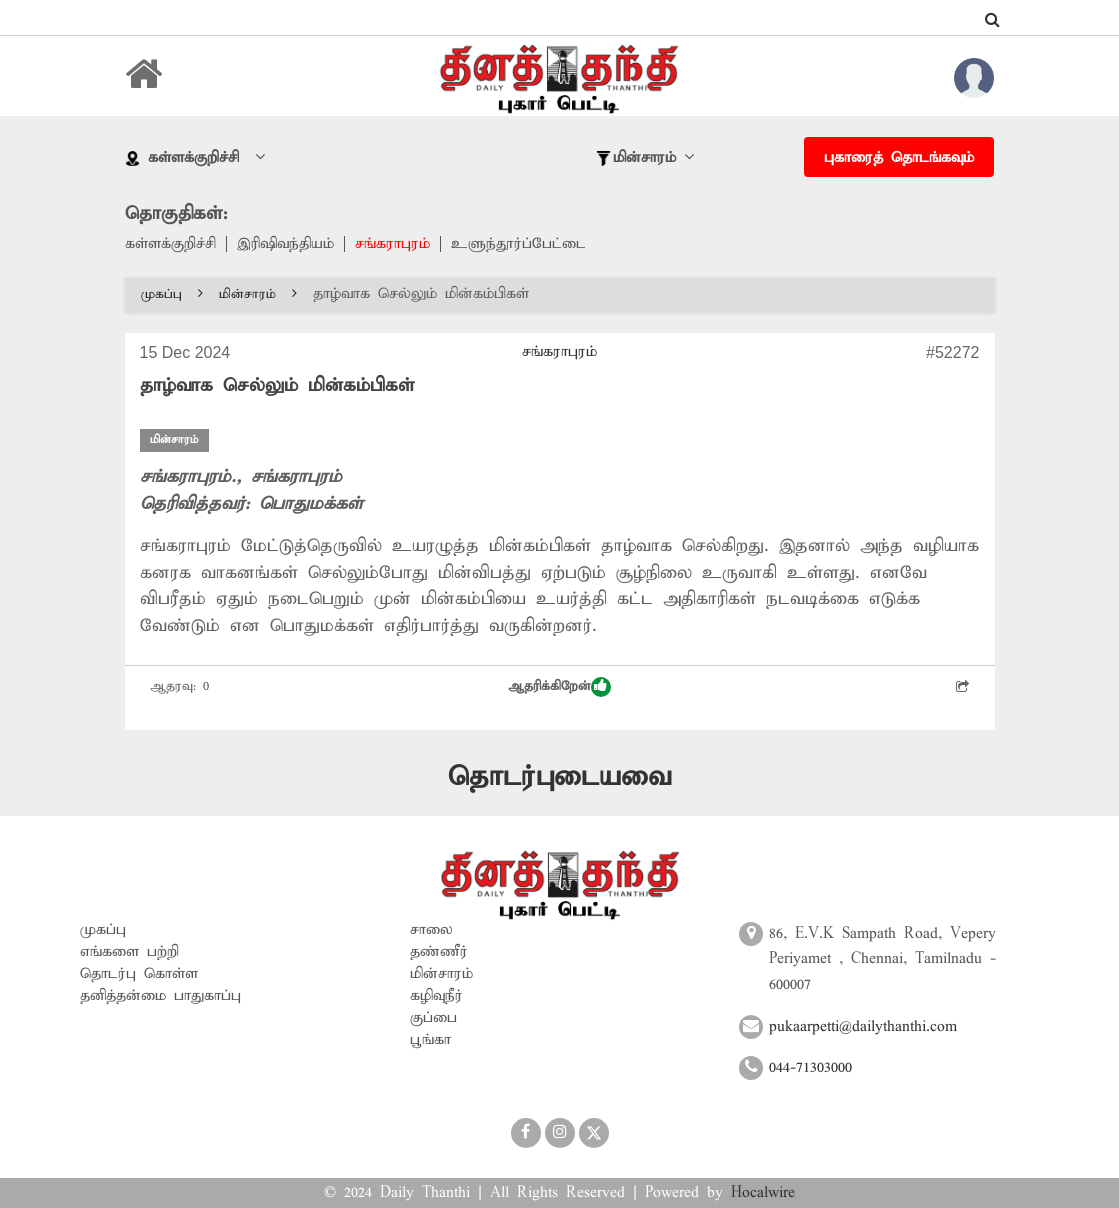 The image size is (1119, 1208). Describe the element at coordinates (430, 1040) in the screenshot. I see `பூங்கா` at that location.